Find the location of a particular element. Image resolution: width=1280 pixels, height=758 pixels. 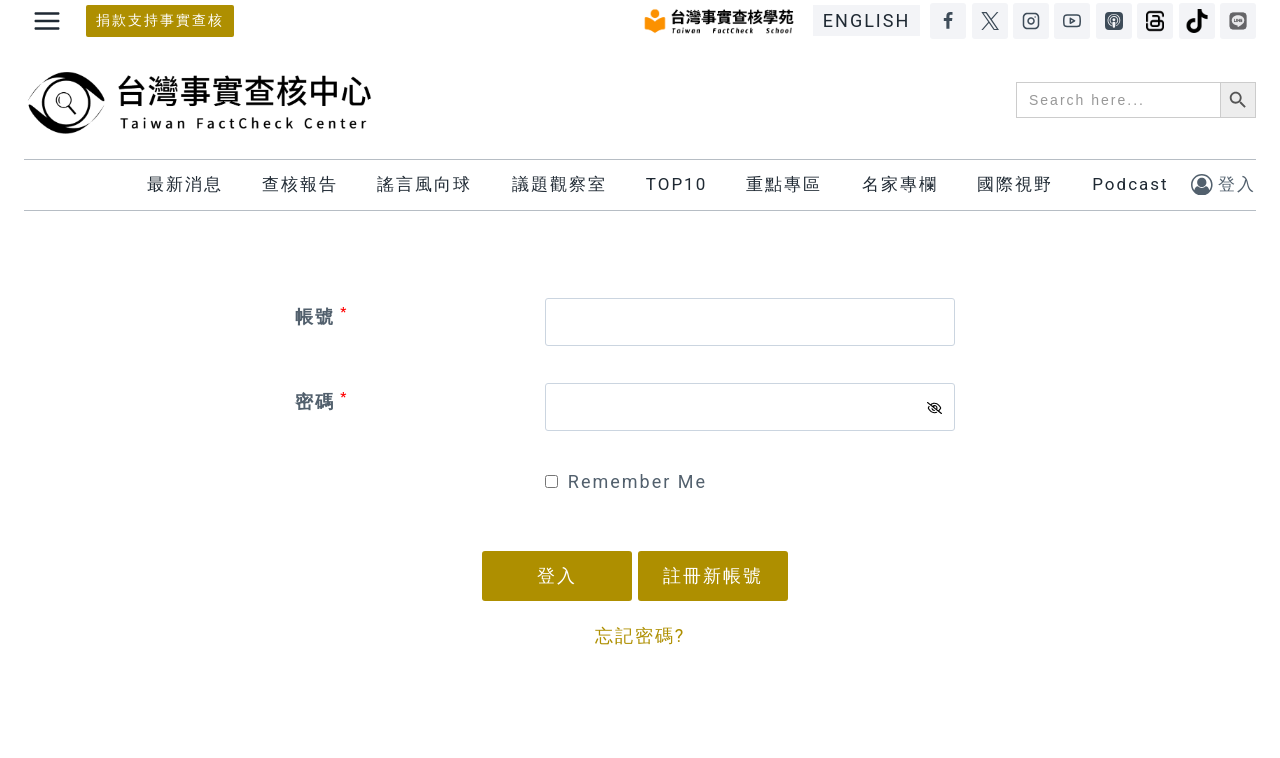

查核報告 is located at coordinates (300, 184).